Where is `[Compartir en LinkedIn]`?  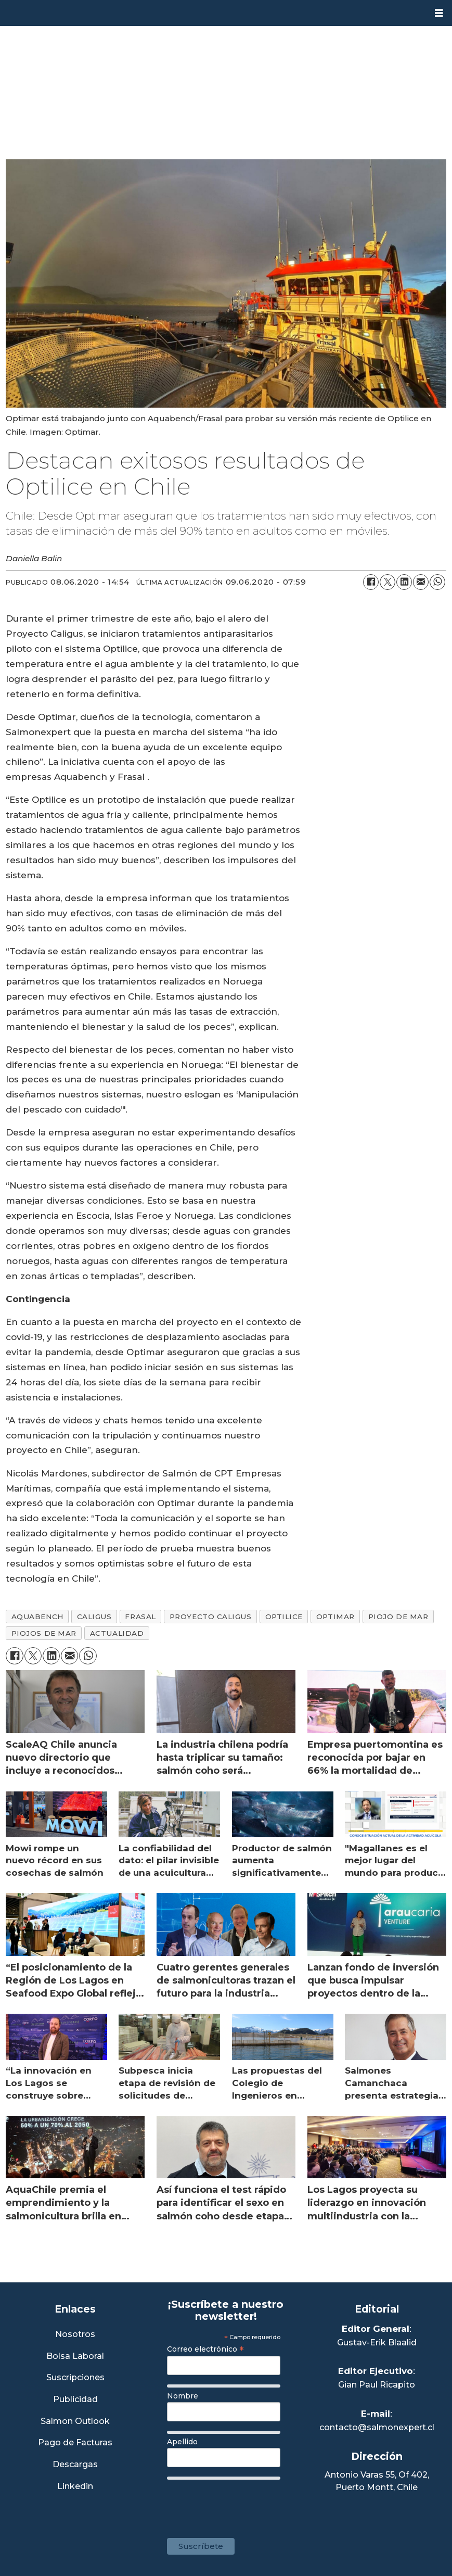
[Compartir en LinkedIn] is located at coordinates (404, 582).